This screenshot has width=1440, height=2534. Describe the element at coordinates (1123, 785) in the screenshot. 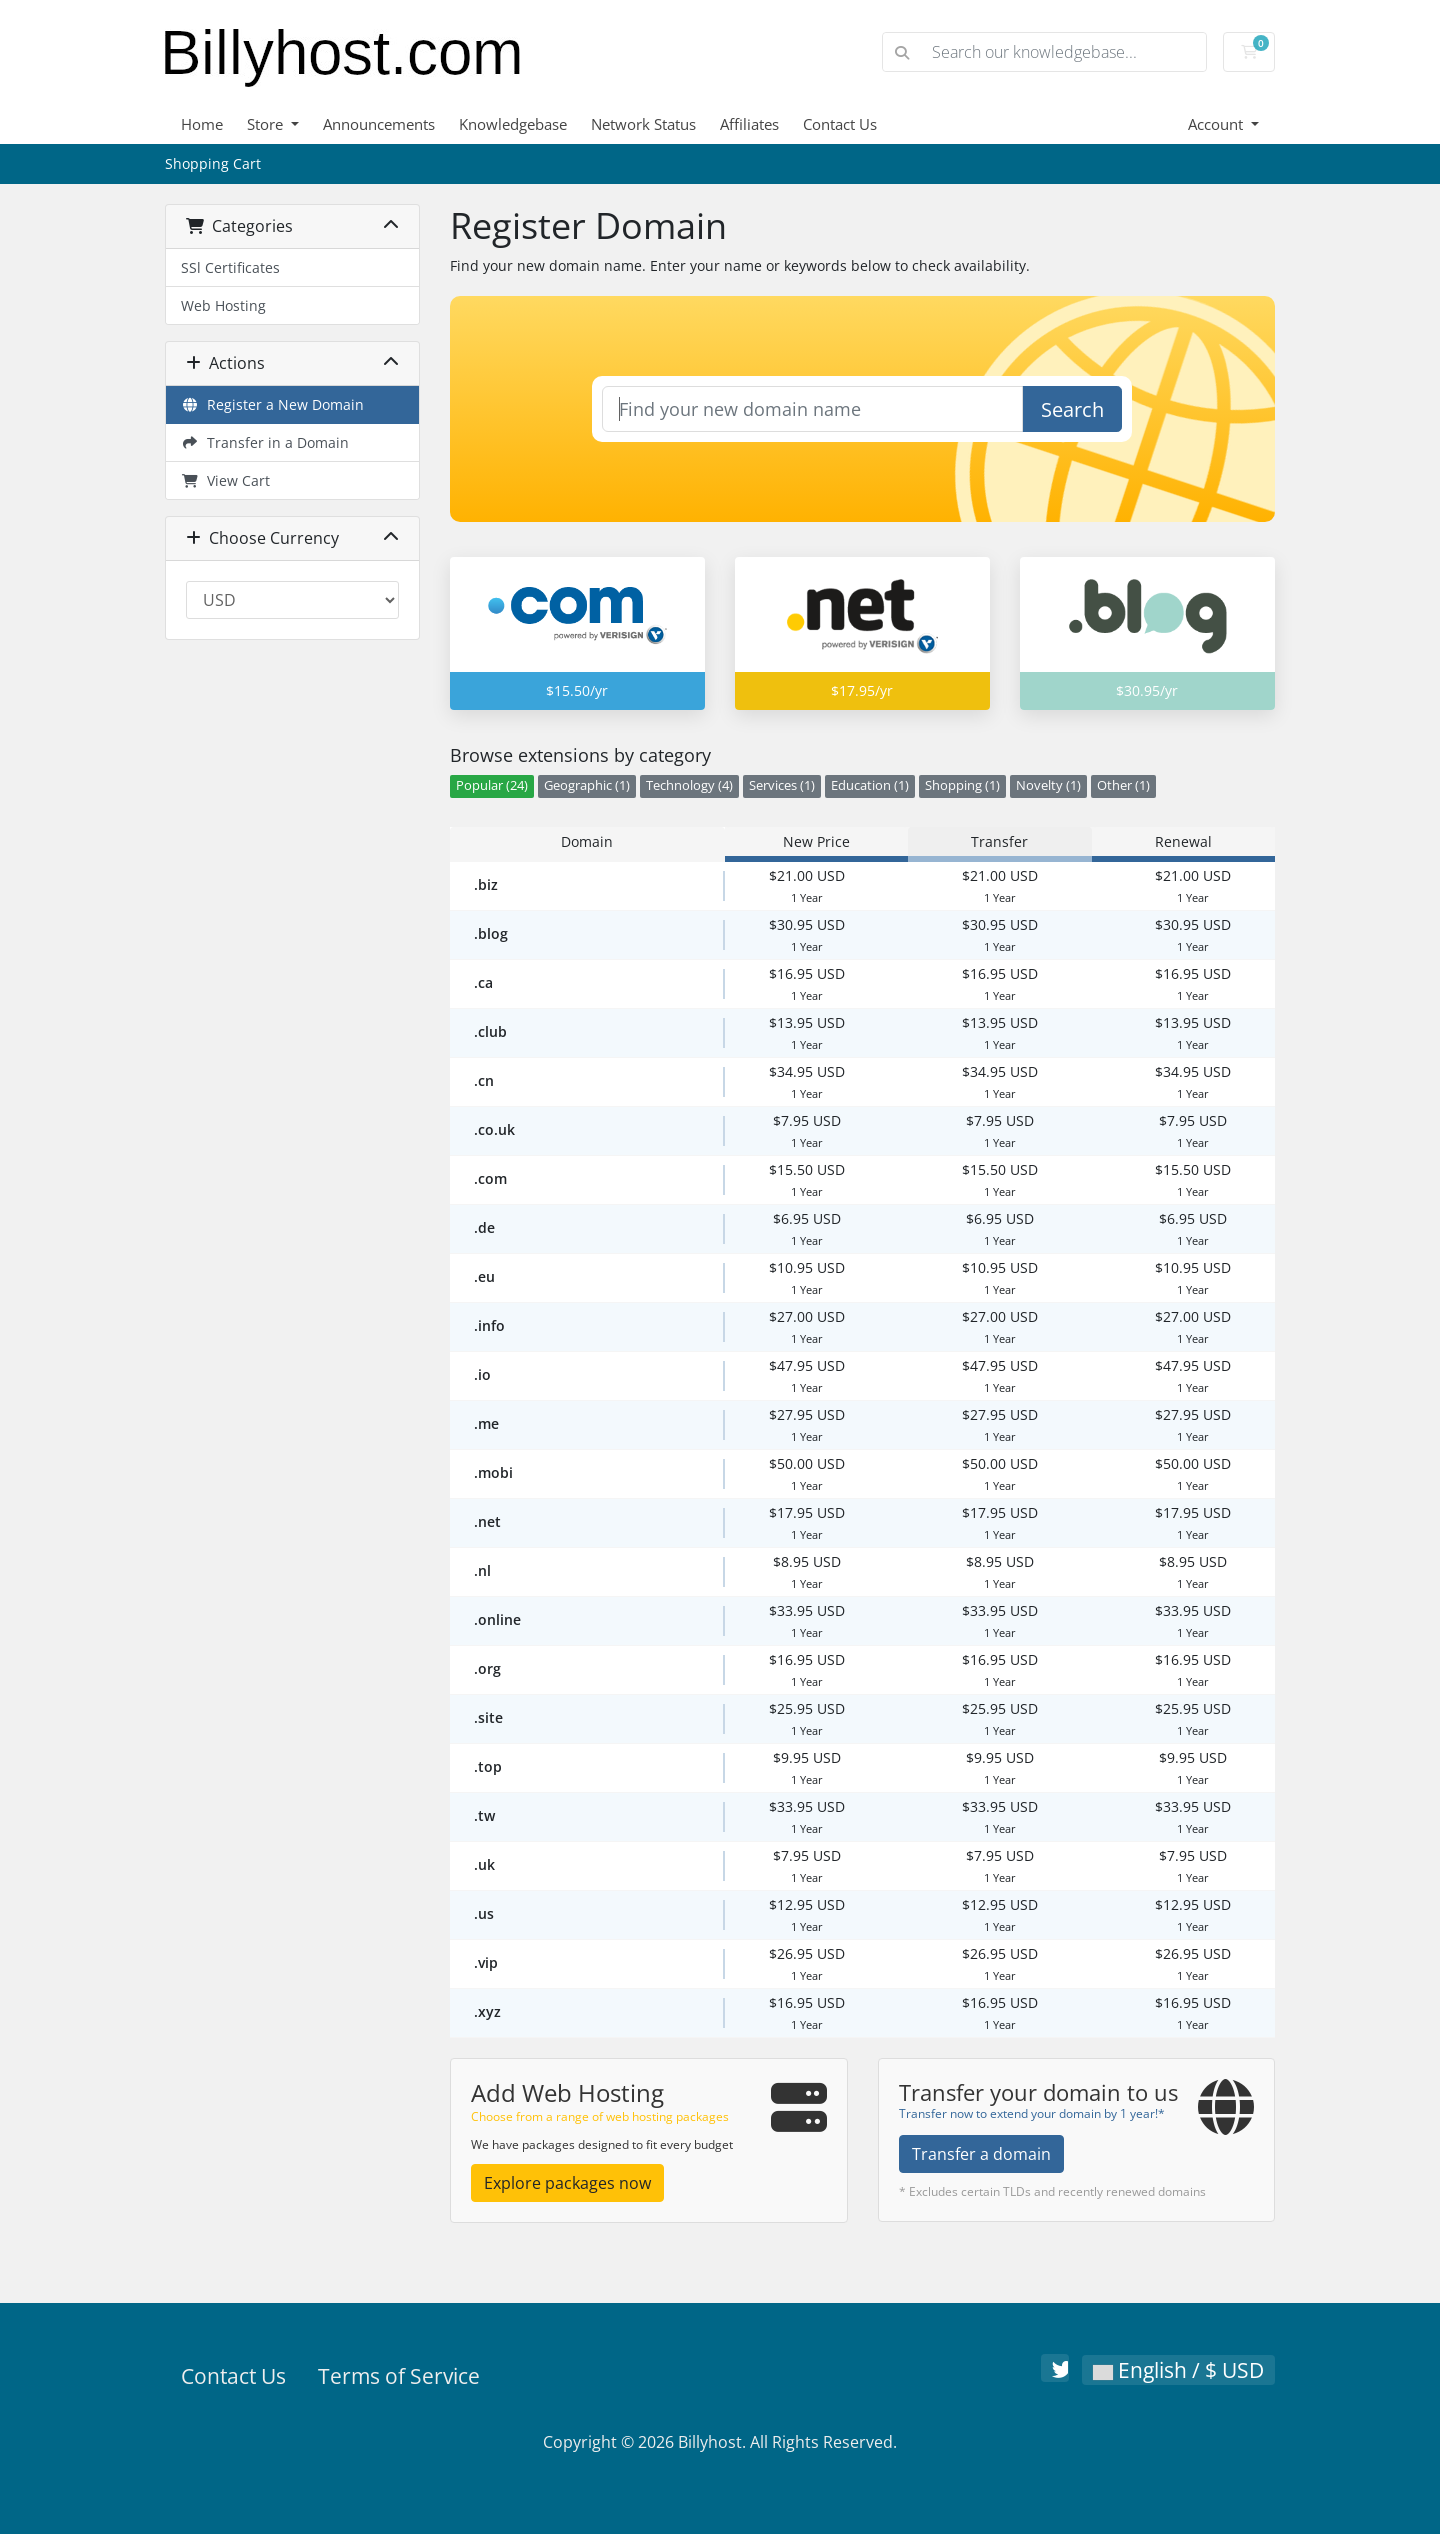

I see `Other (1)` at that location.